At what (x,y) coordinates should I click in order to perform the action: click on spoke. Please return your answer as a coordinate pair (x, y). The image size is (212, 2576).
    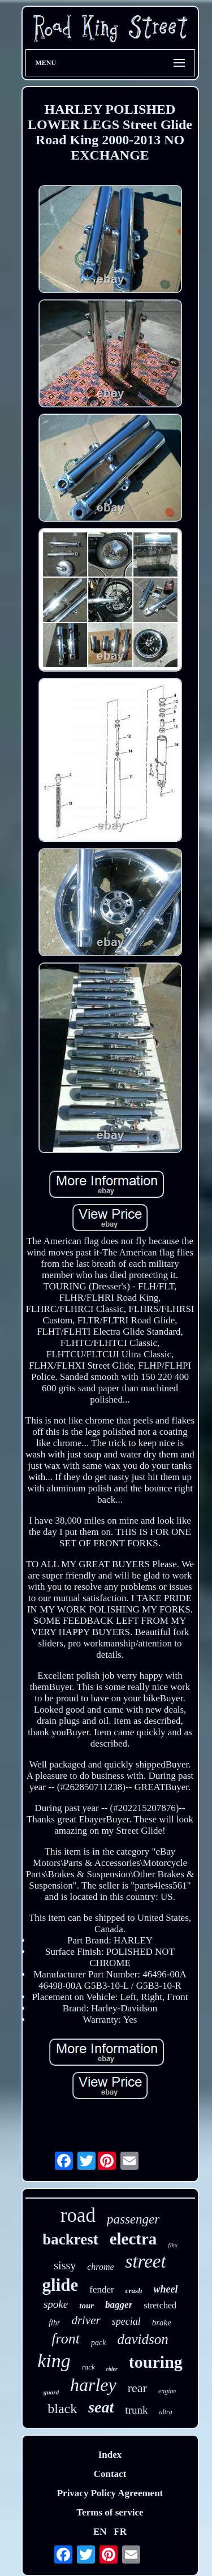
    Looking at the image, I should click on (56, 2304).